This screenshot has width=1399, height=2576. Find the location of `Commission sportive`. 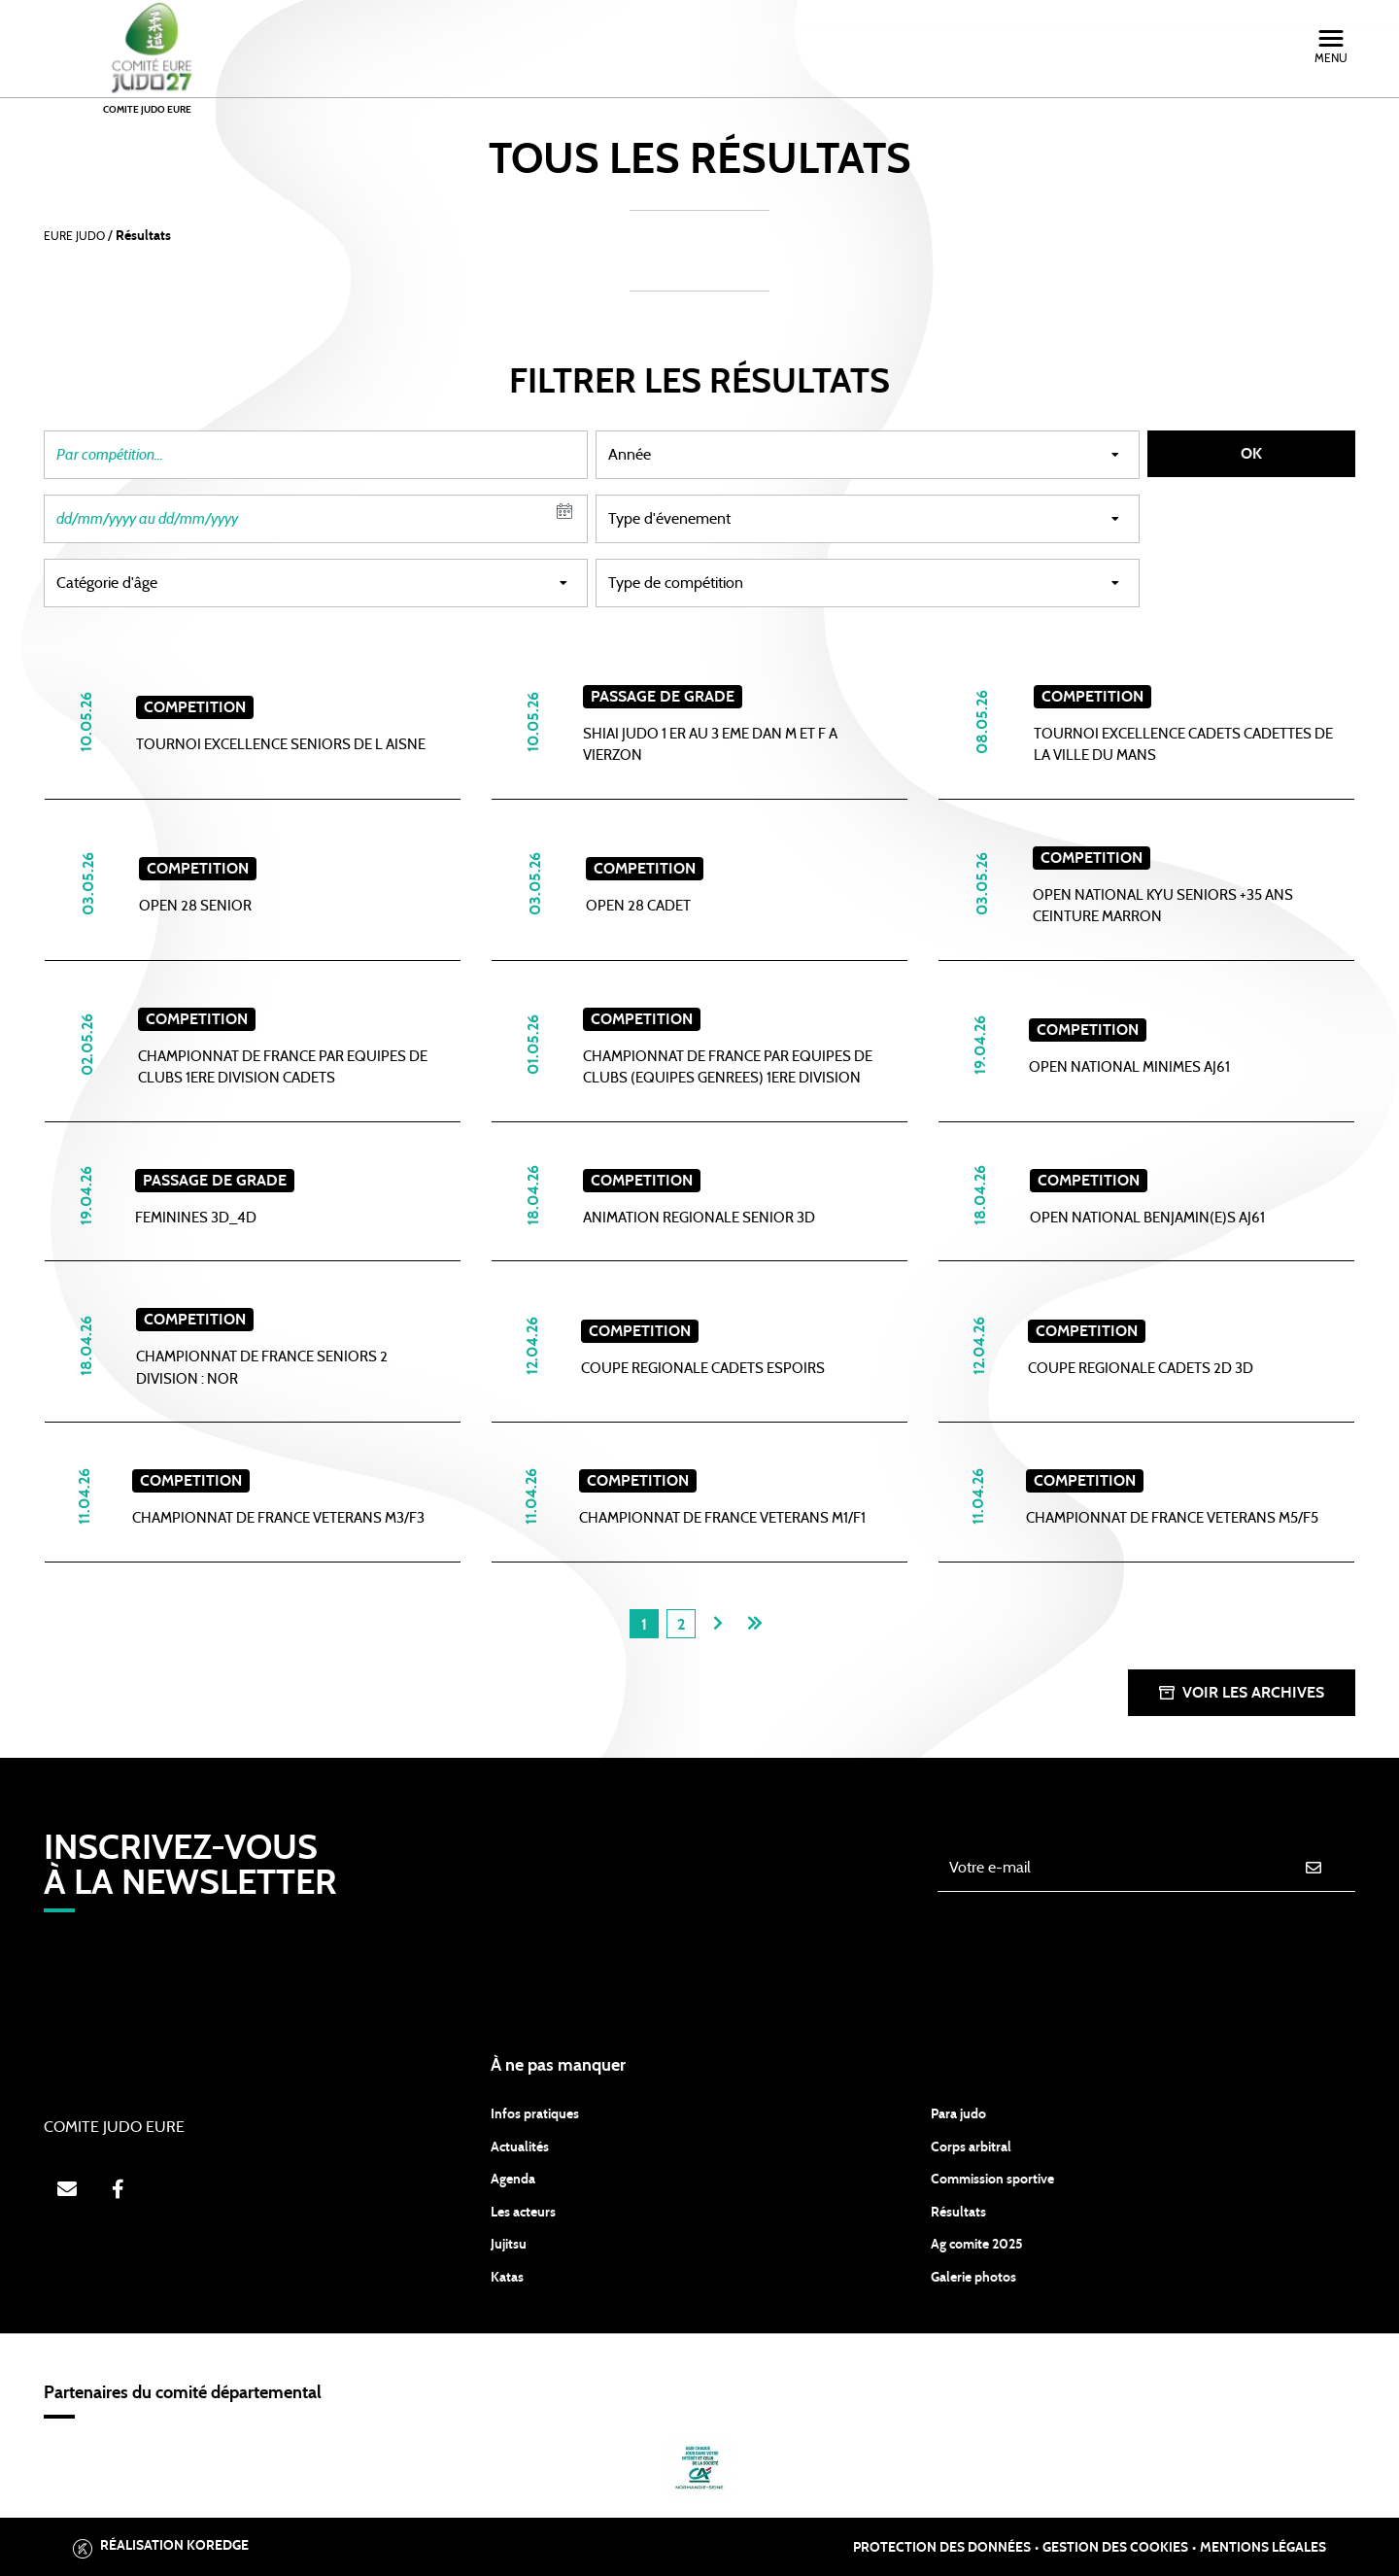

Commission sportive is located at coordinates (992, 2179).